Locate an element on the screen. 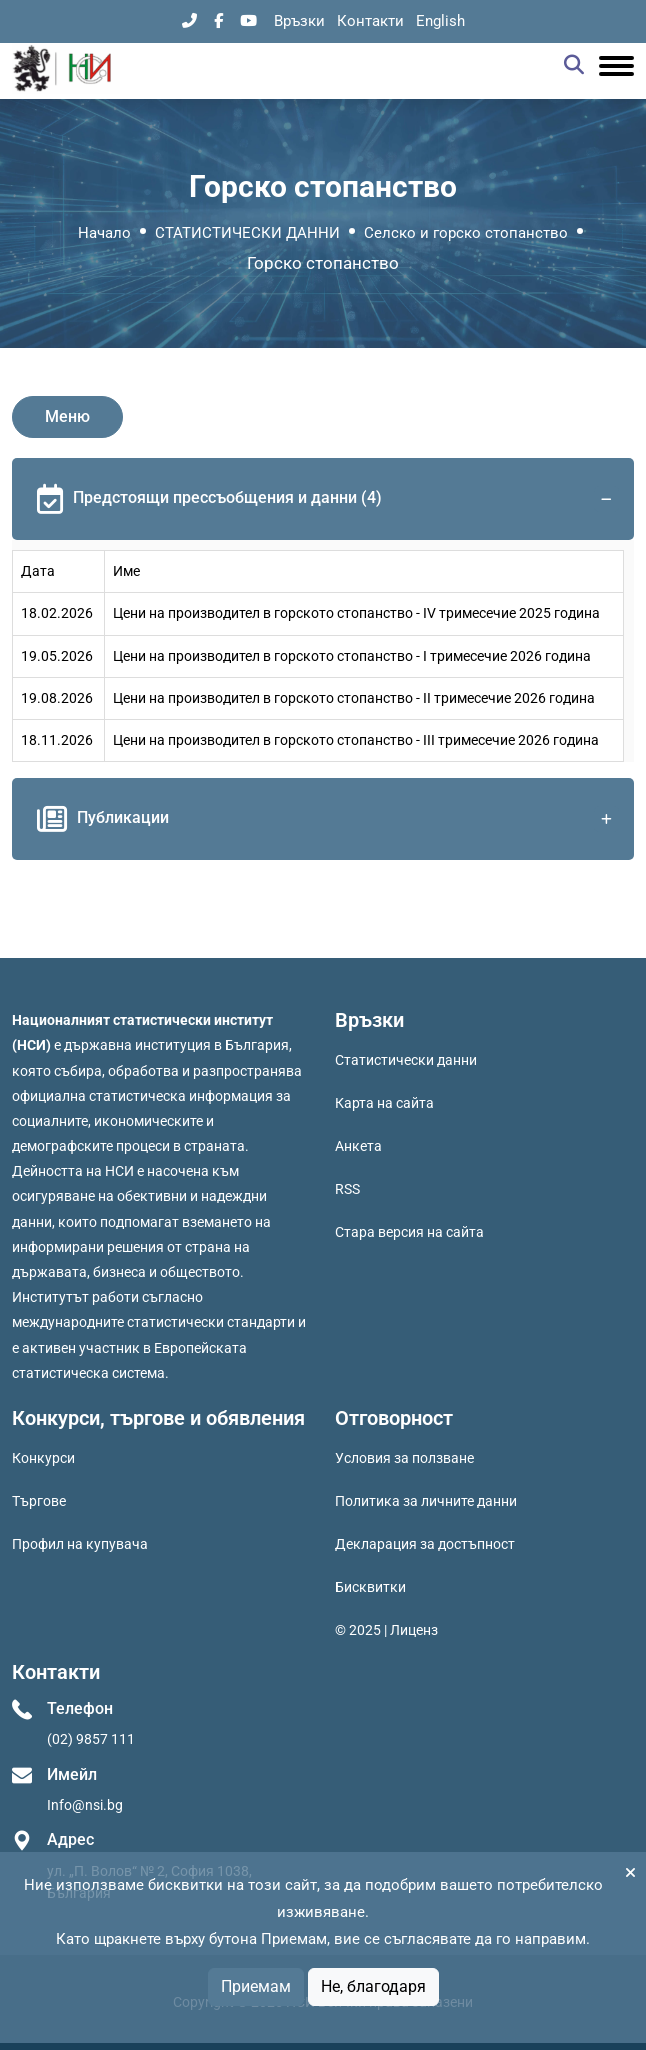  Профил на купувача is located at coordinates (80, 1544).